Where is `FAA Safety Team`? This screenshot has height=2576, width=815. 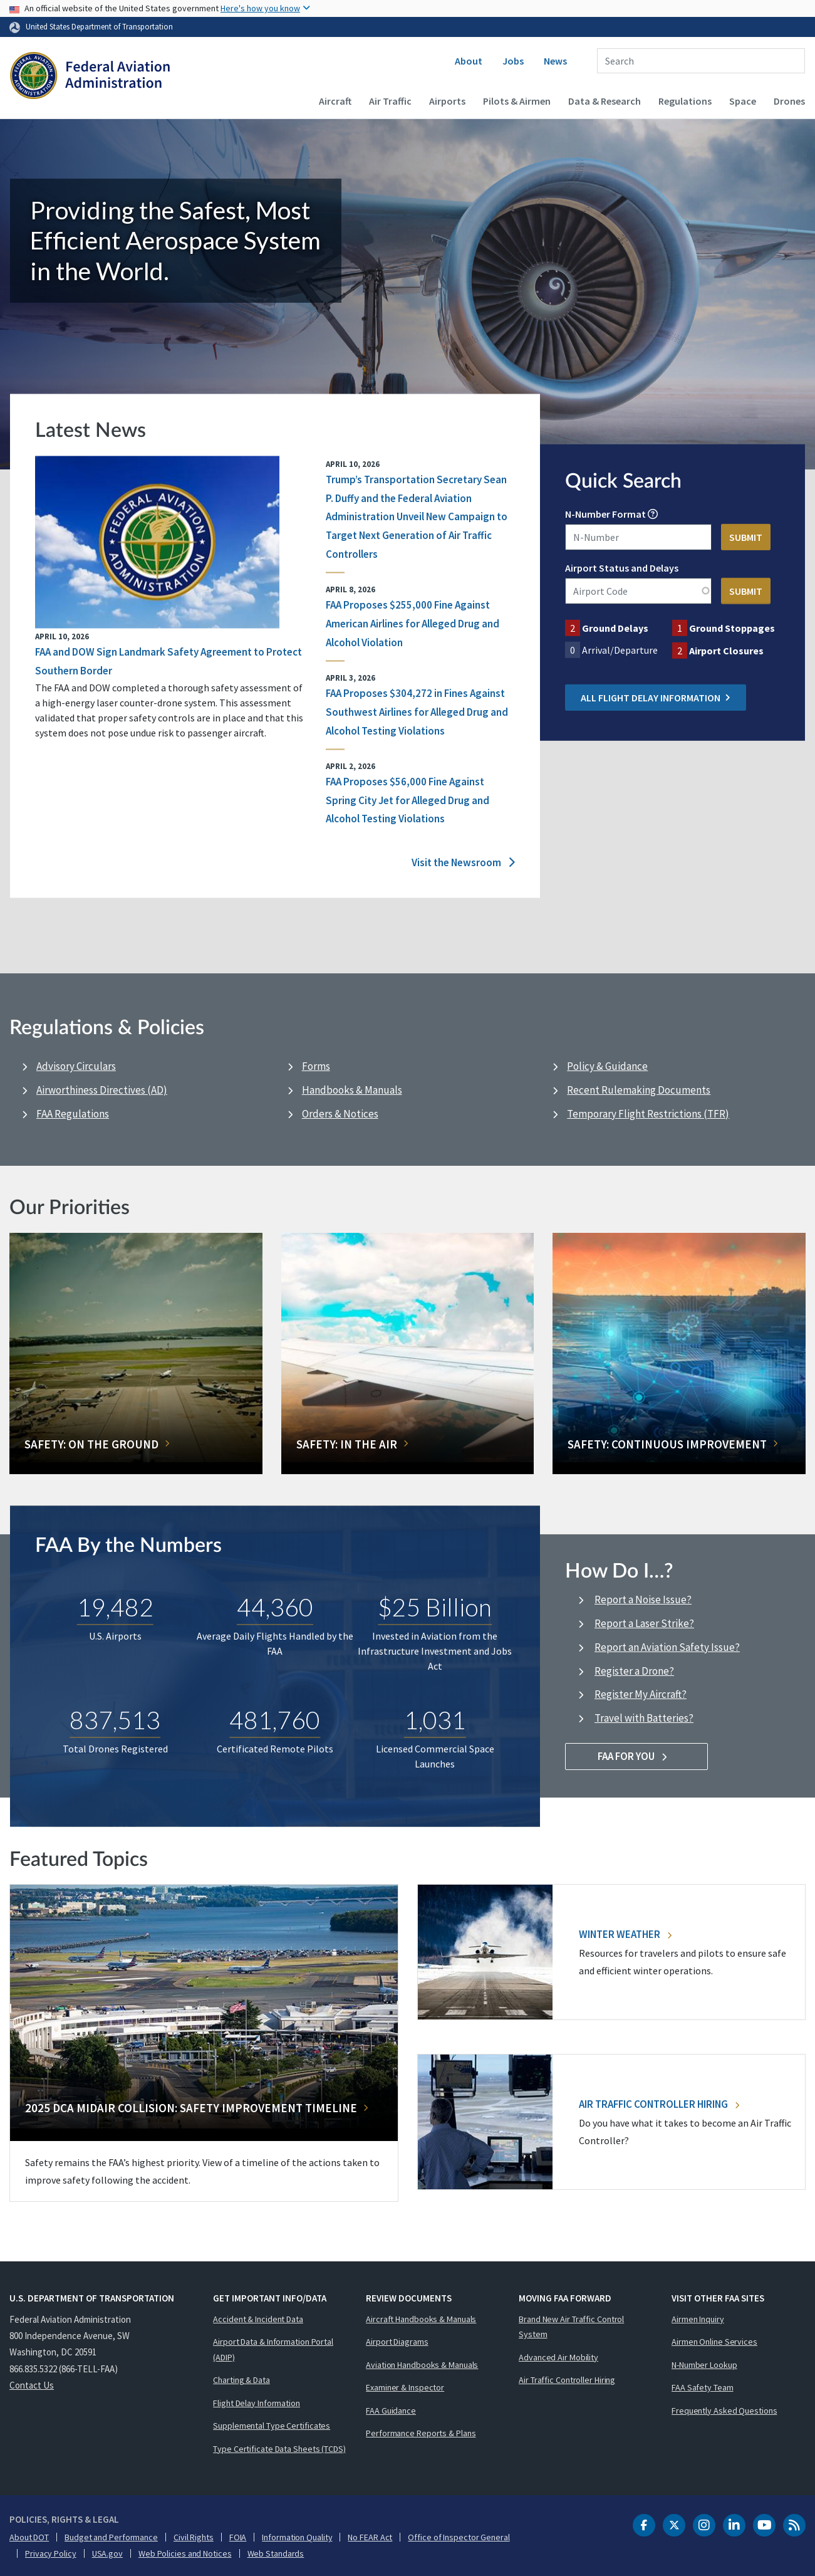 FAA Safety Team is located at coordinates (703, 2387).